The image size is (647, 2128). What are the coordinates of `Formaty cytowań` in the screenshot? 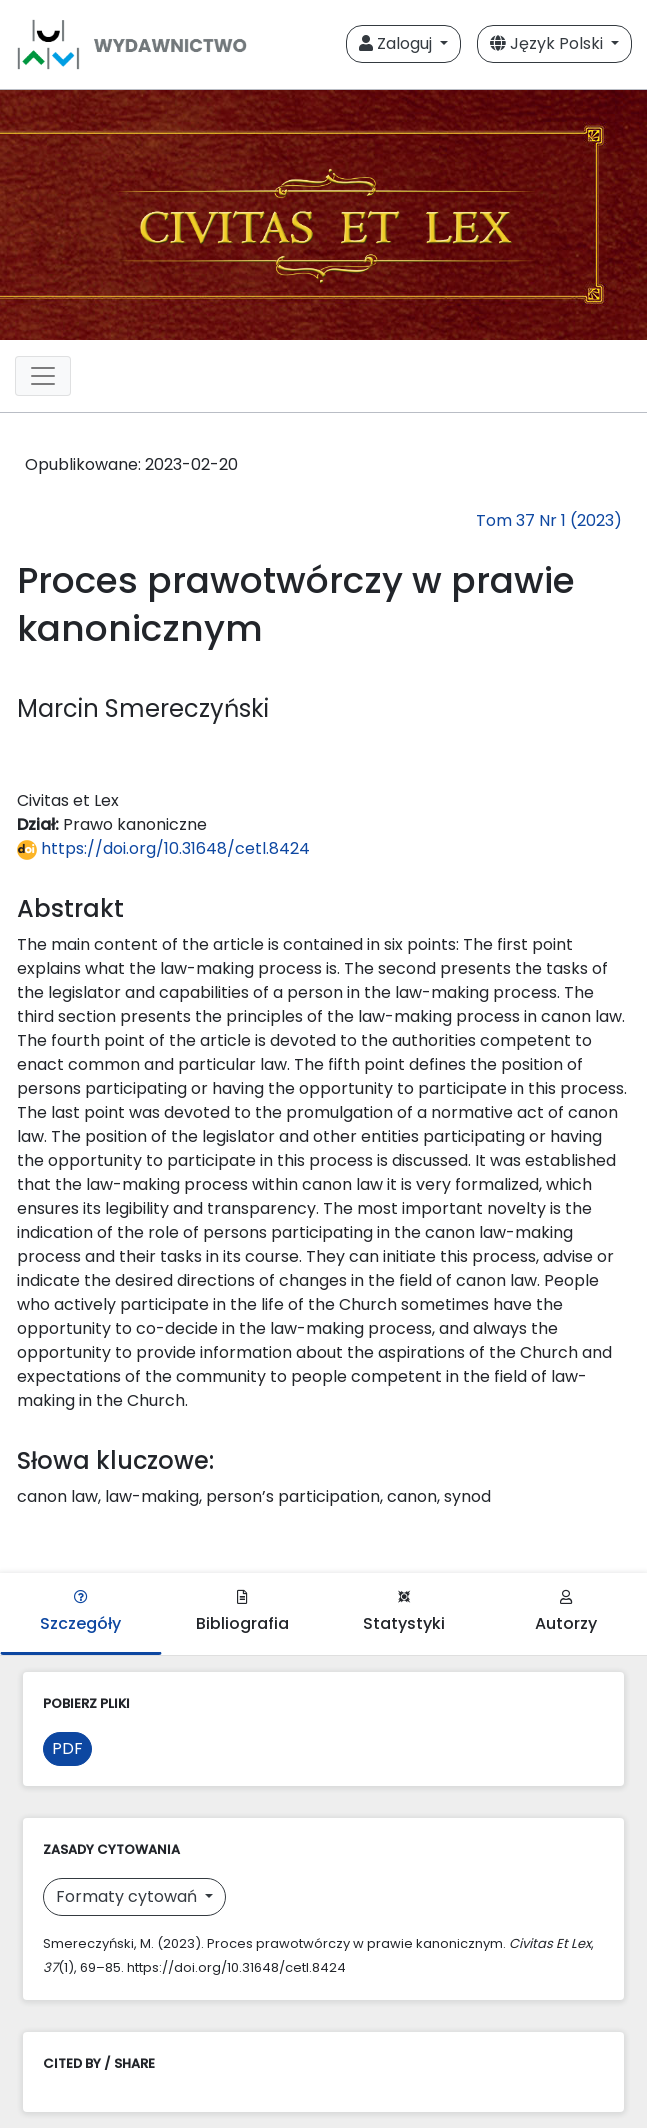 It's located at (128, 1896).